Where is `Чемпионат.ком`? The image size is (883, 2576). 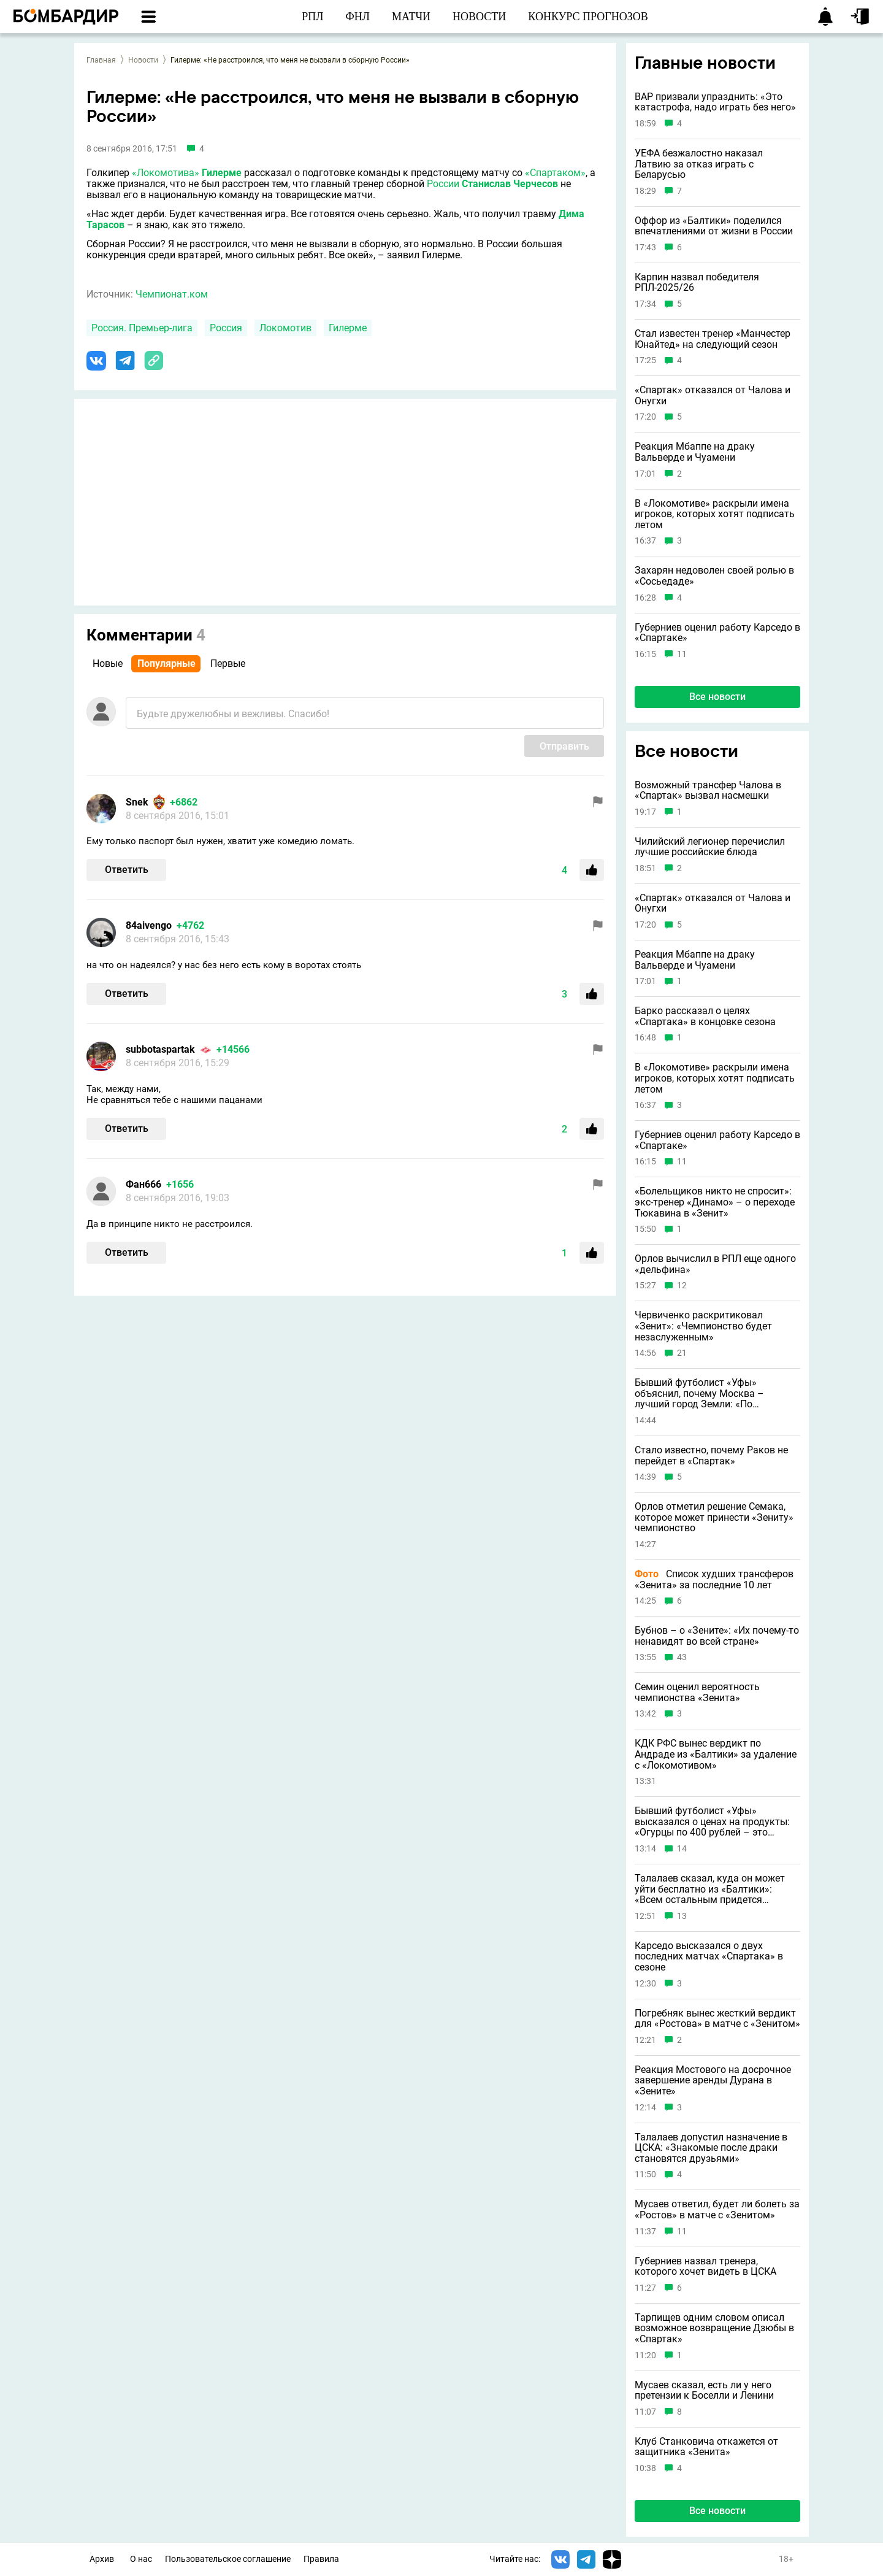 Чемпионат.ком is located at coordinates (172, 294).